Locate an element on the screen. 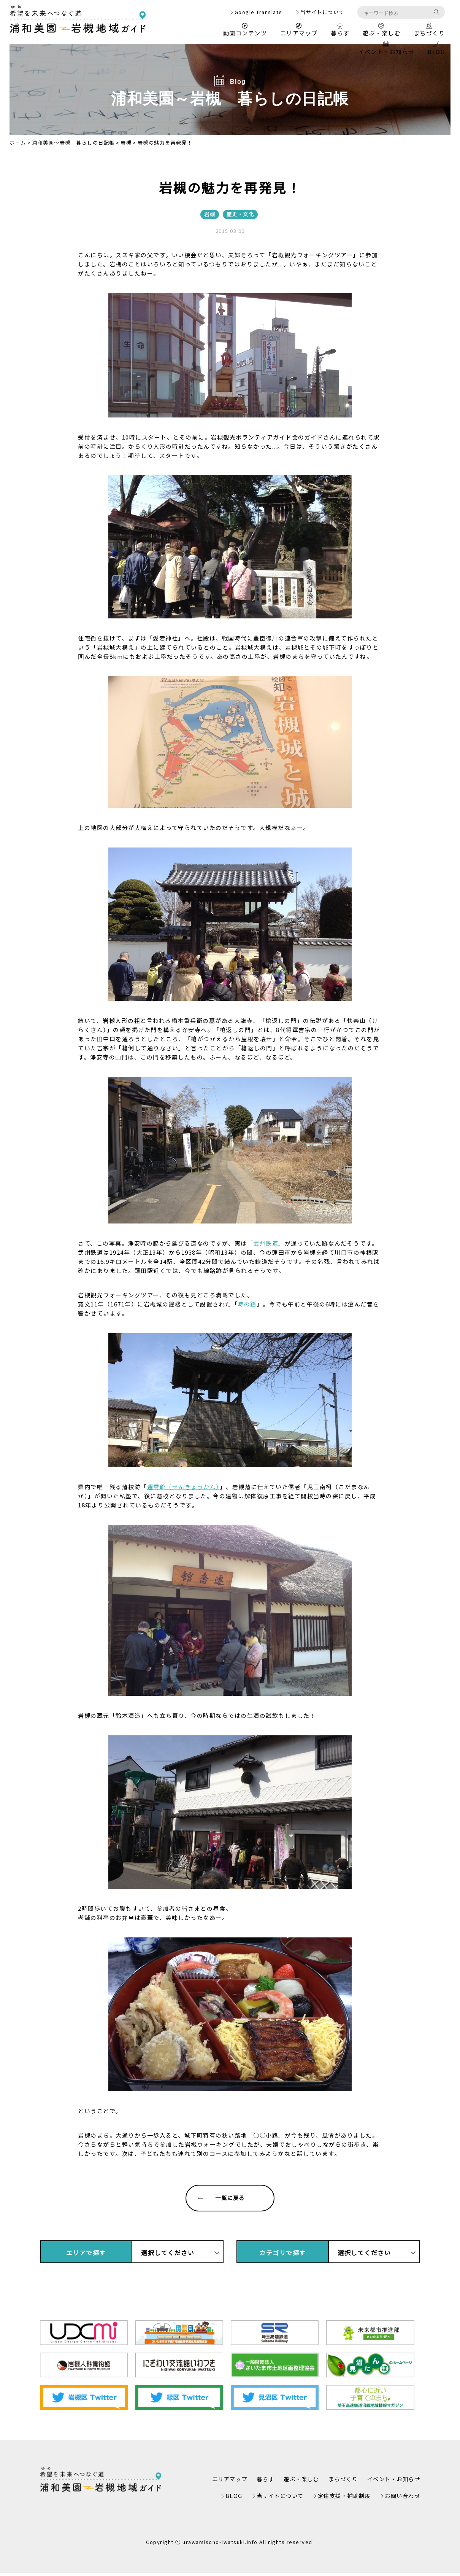 This screenshot has height=2576, width=460. エリアマップ is located at coordinates (299, 30).